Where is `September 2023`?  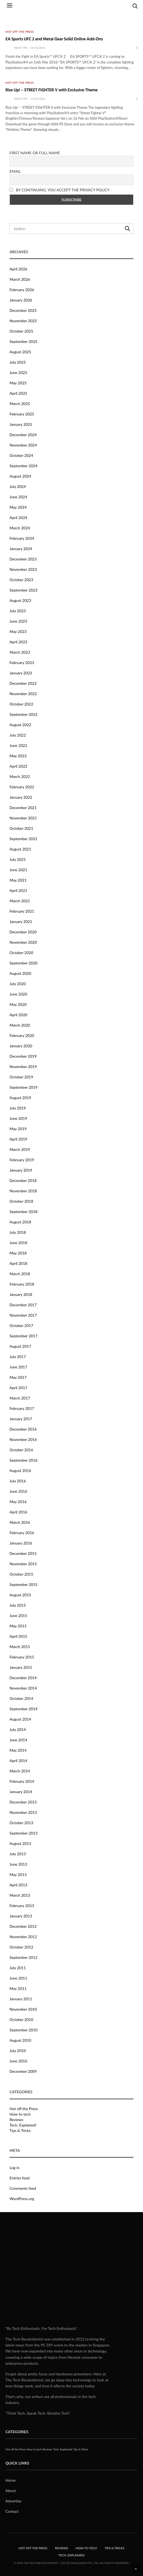
September 2023 is located at coordinates (24, 590).